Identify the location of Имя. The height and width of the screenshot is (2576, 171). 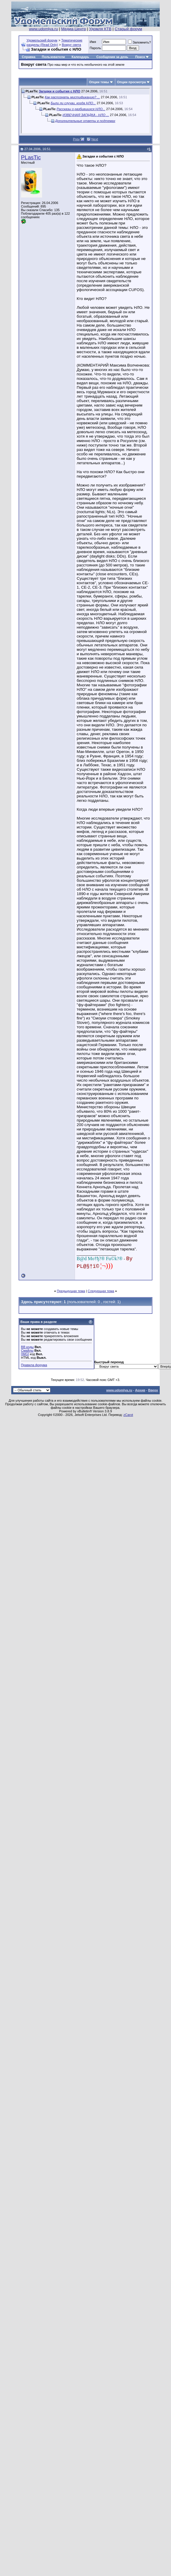
(93, 42).